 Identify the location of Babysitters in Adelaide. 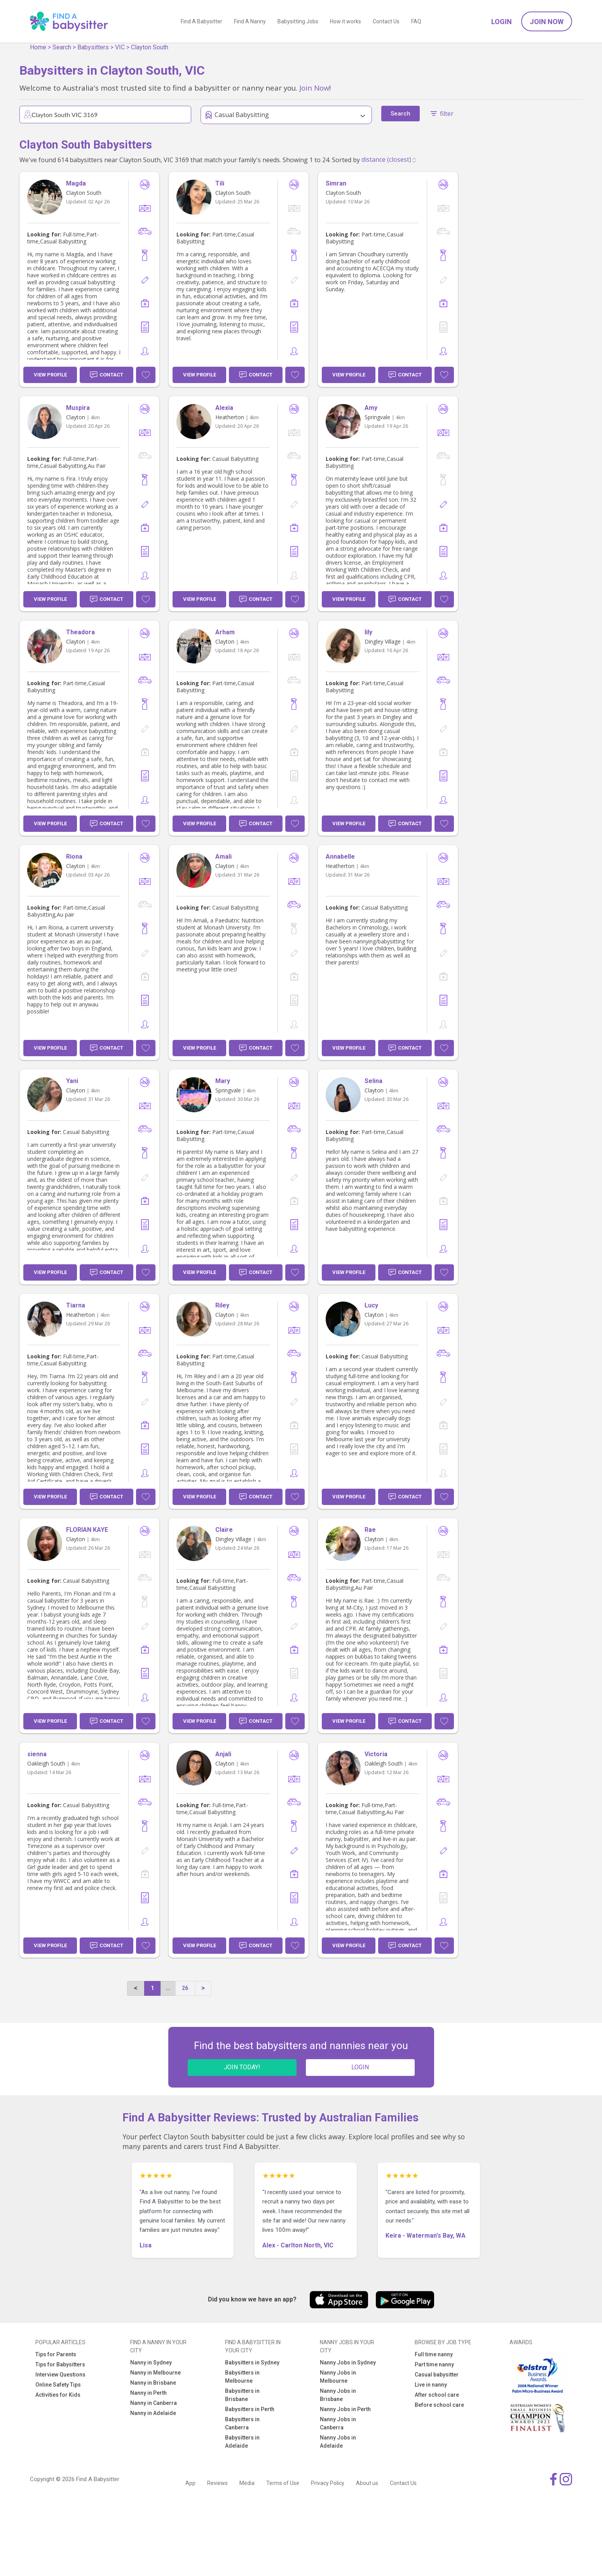
(242, 2441).